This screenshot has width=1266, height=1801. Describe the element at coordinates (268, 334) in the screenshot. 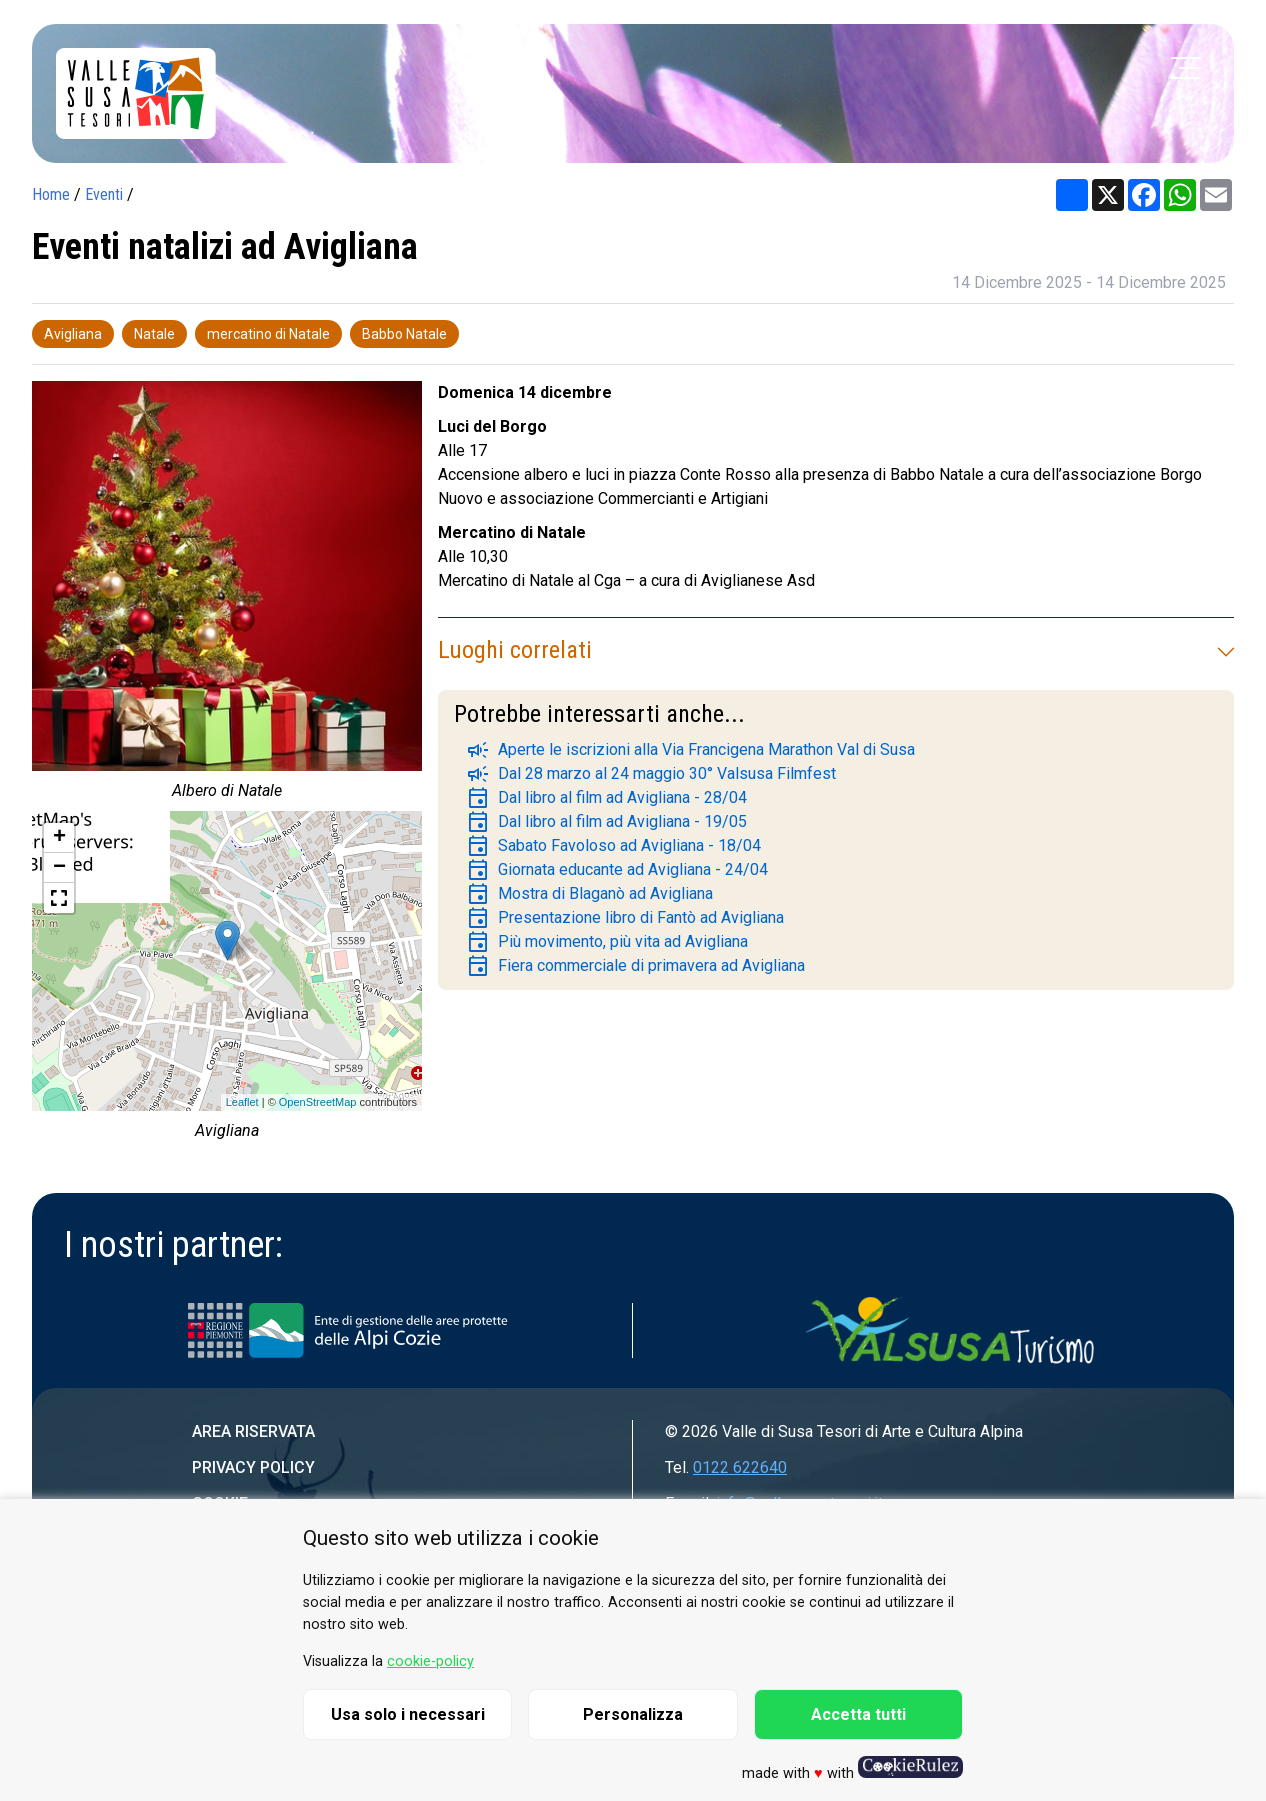

I see `mercatino di Natale` at that location.